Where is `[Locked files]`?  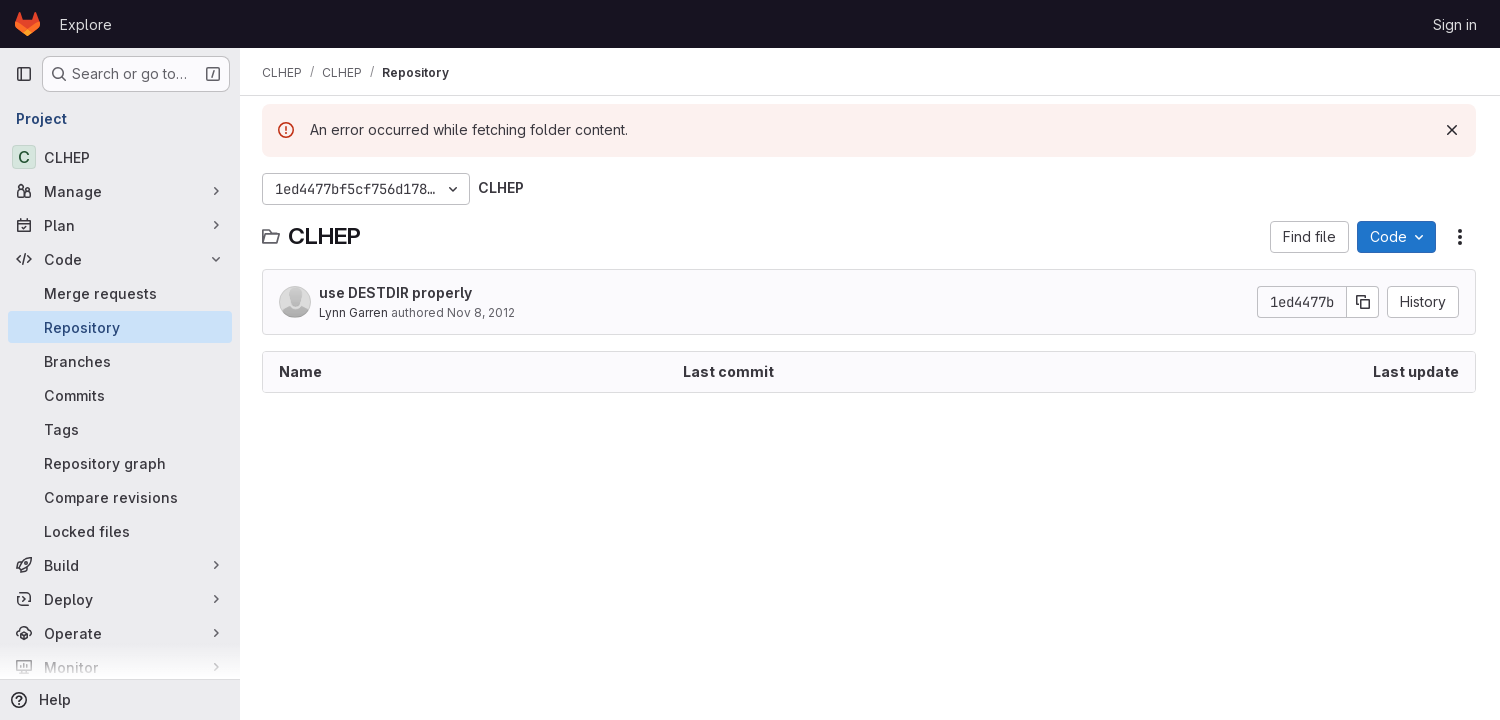 [Locked files] is located at coordinates (120, 531).